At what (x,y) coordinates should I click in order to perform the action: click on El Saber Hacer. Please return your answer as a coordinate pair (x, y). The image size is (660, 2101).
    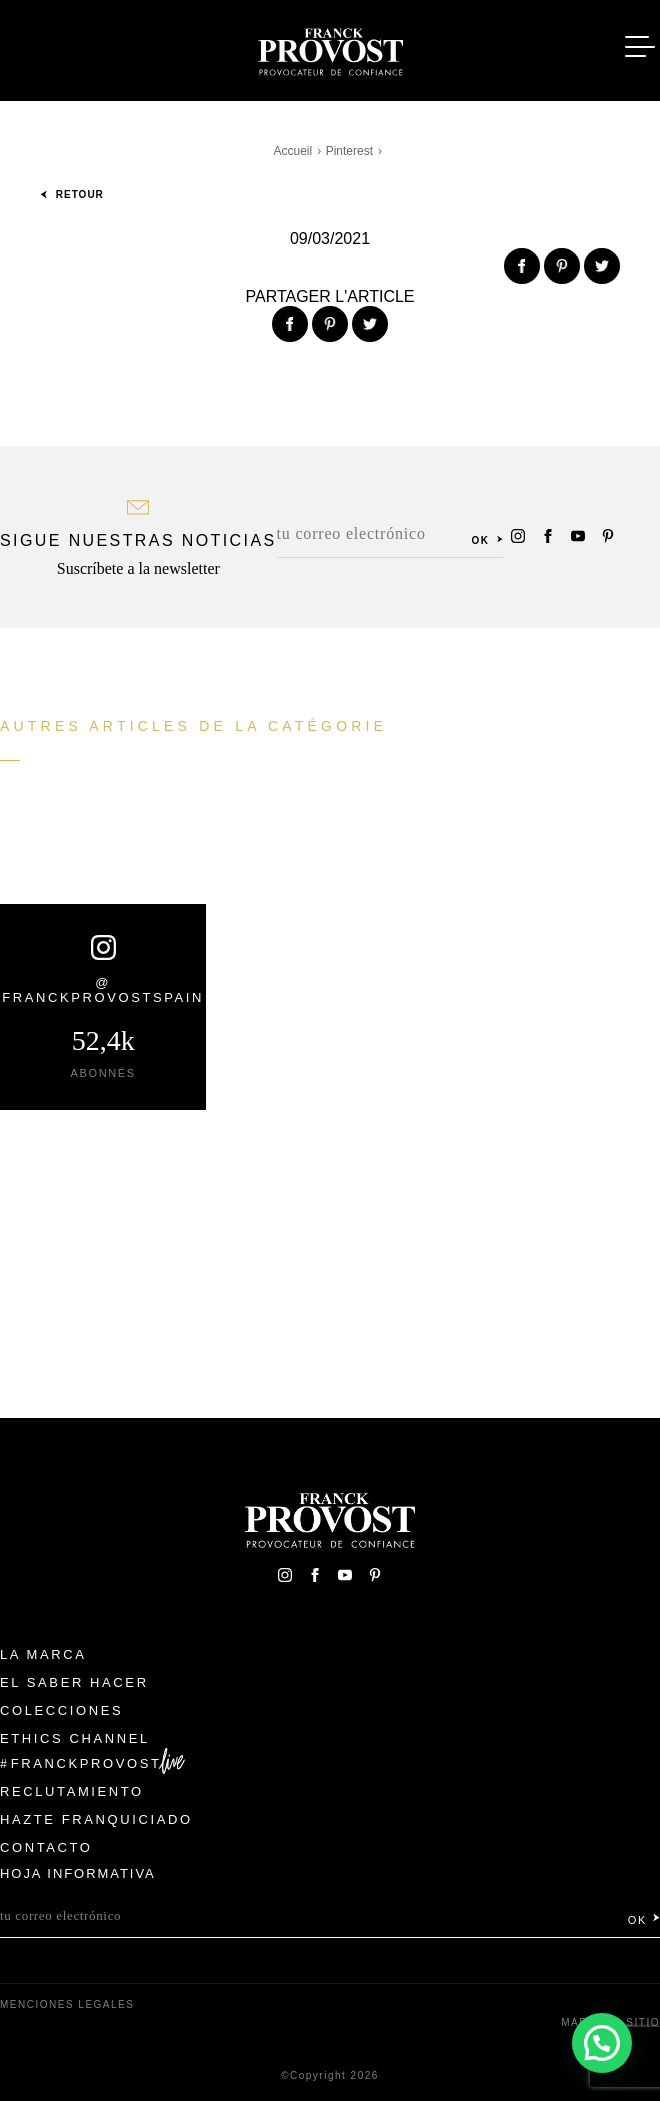
    Looking at the image, I should click on (74, 1682).